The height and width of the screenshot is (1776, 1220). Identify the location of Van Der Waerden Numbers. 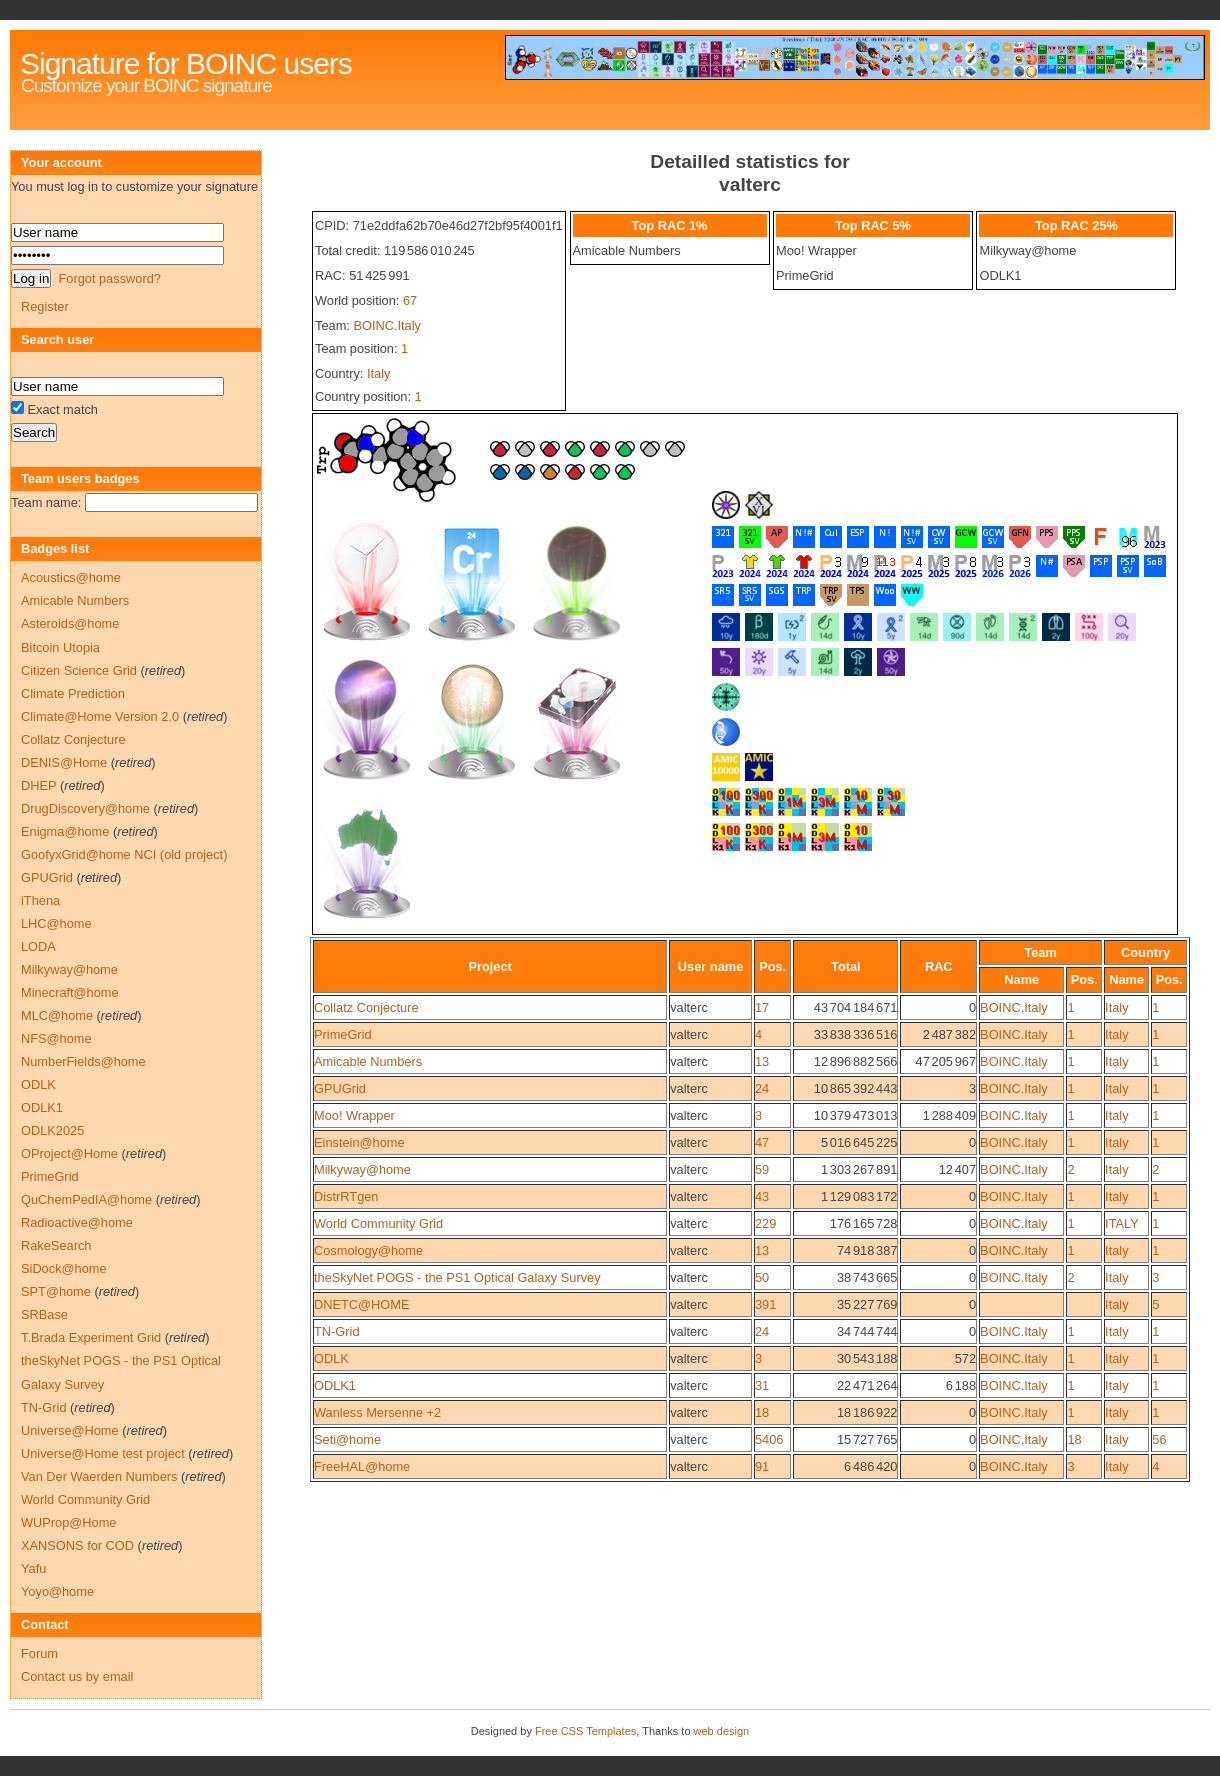
(99, 1476).